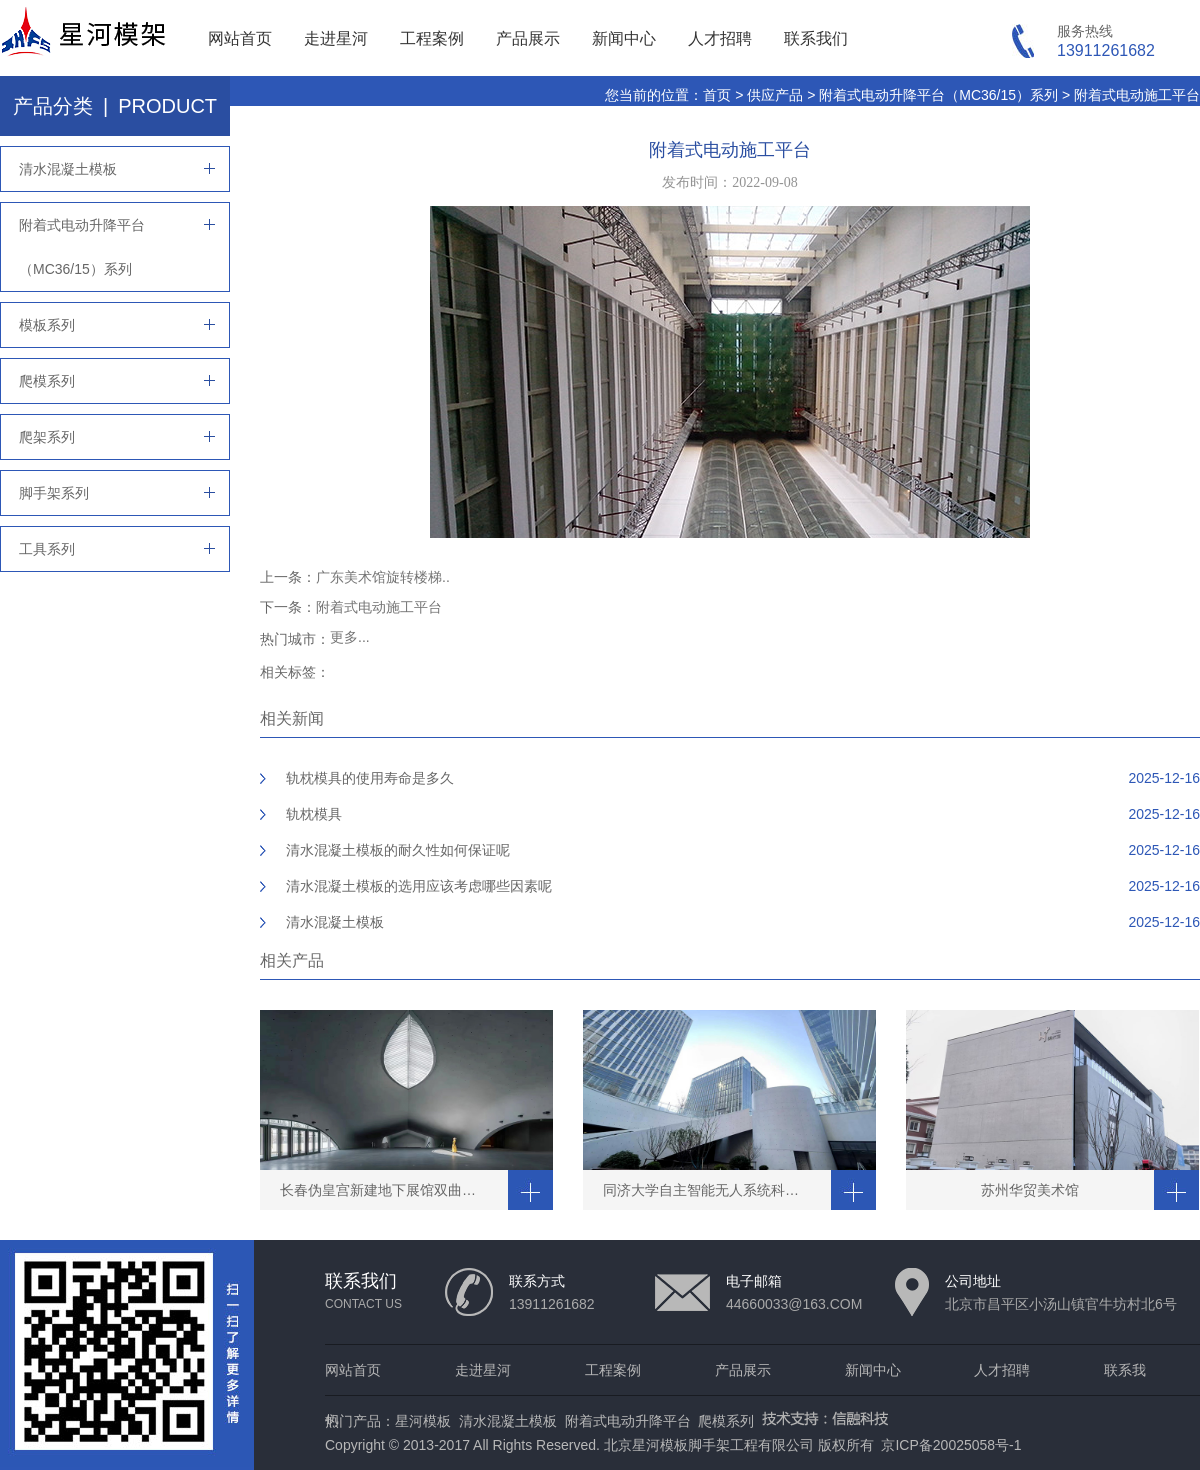  What do you see at coordinates (717, 95) in the screenshot?
I see `首页` at bounding box center [717, 95].